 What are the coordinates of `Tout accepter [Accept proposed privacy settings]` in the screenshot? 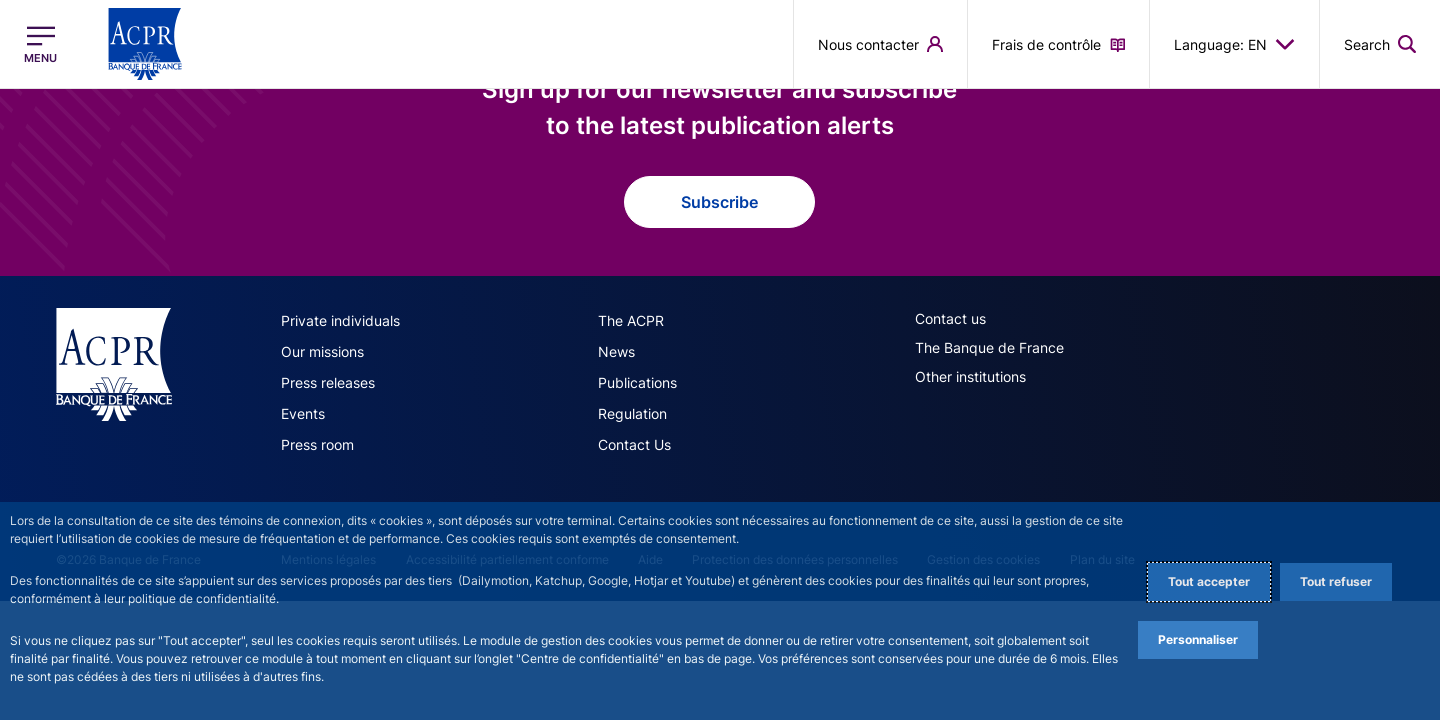 It's located at (1209, 581).